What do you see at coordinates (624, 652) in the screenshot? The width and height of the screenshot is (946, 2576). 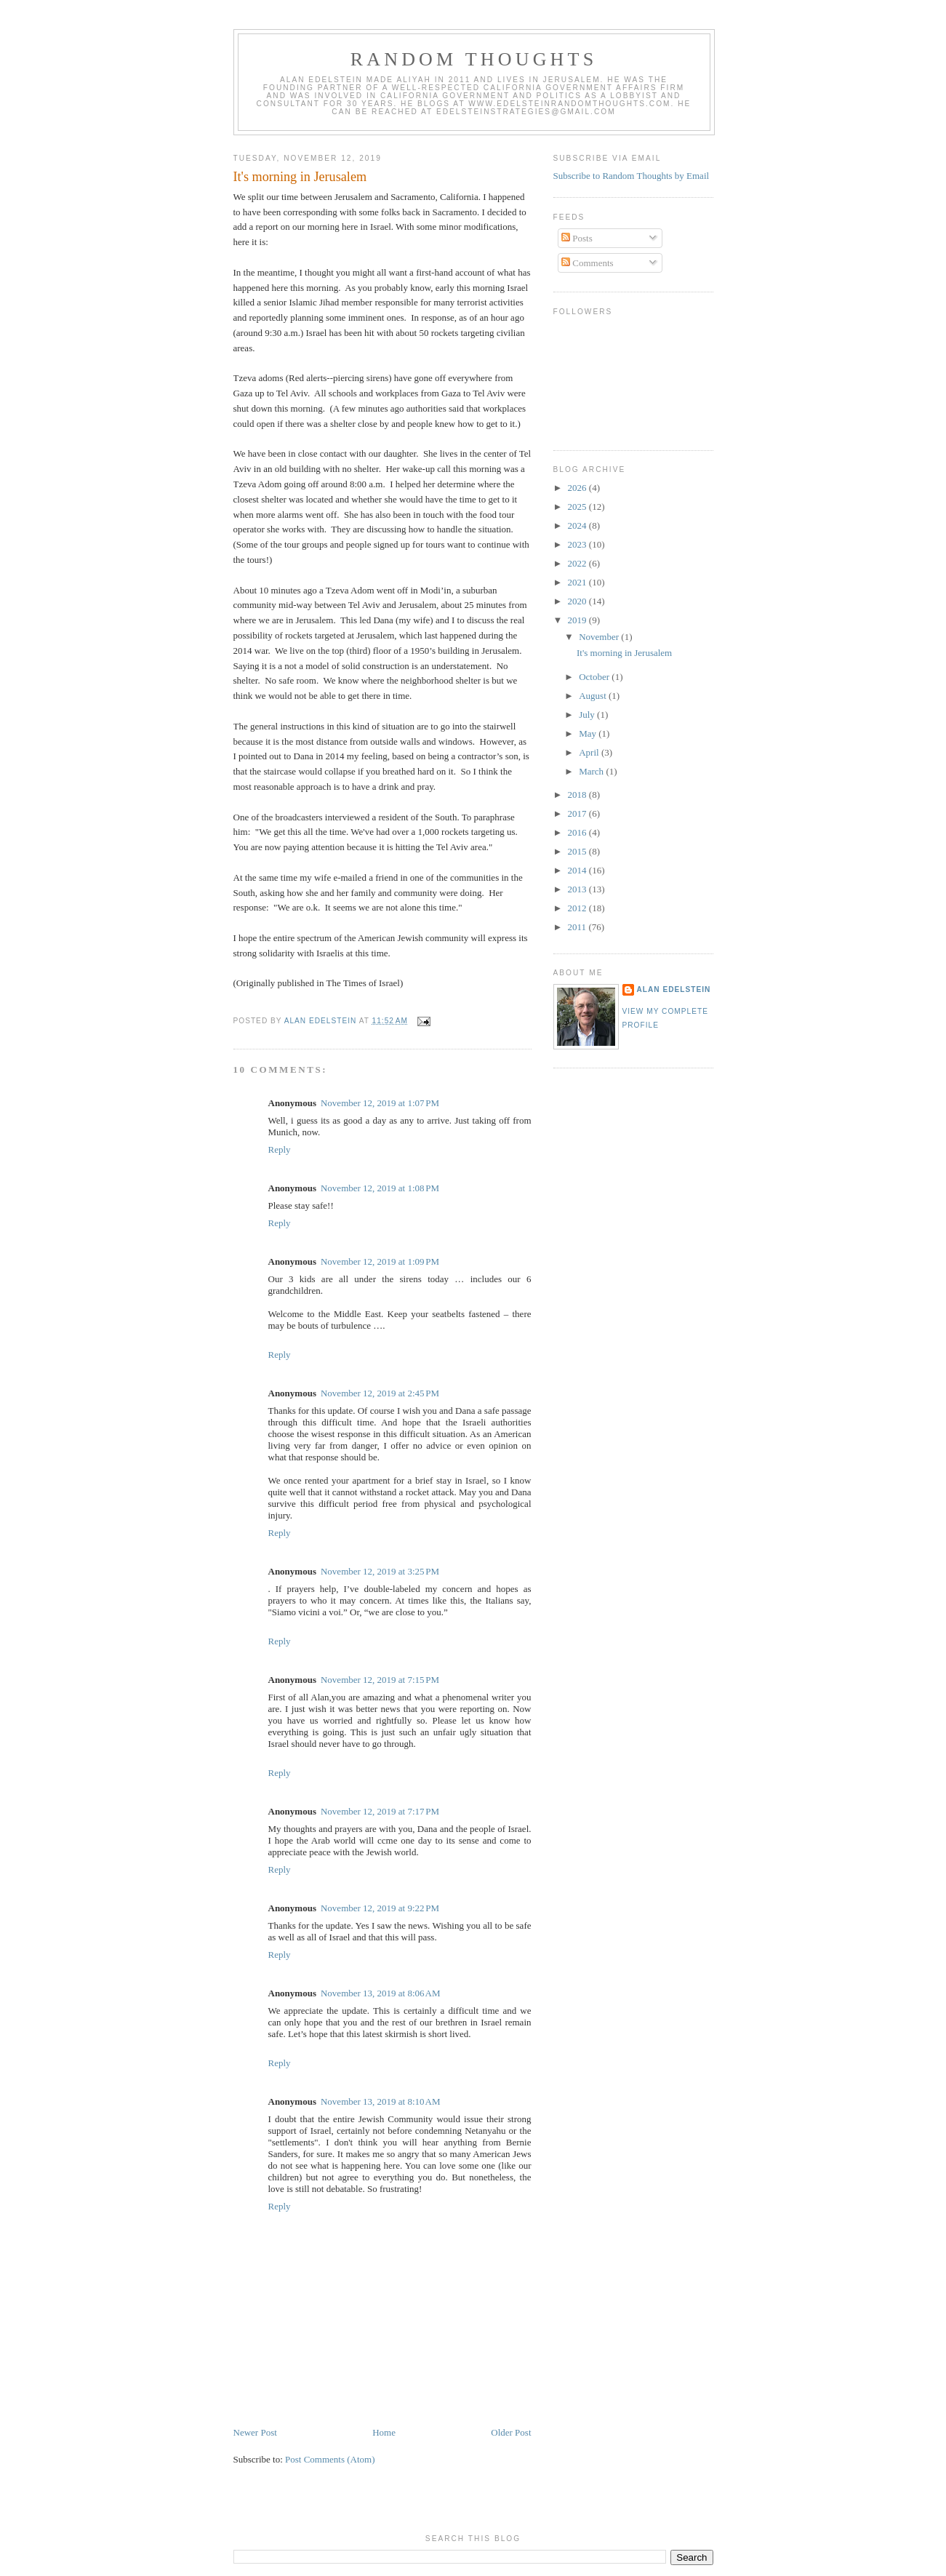 I see `It's morning in Jerusalem` at bounding box center [624, 652].